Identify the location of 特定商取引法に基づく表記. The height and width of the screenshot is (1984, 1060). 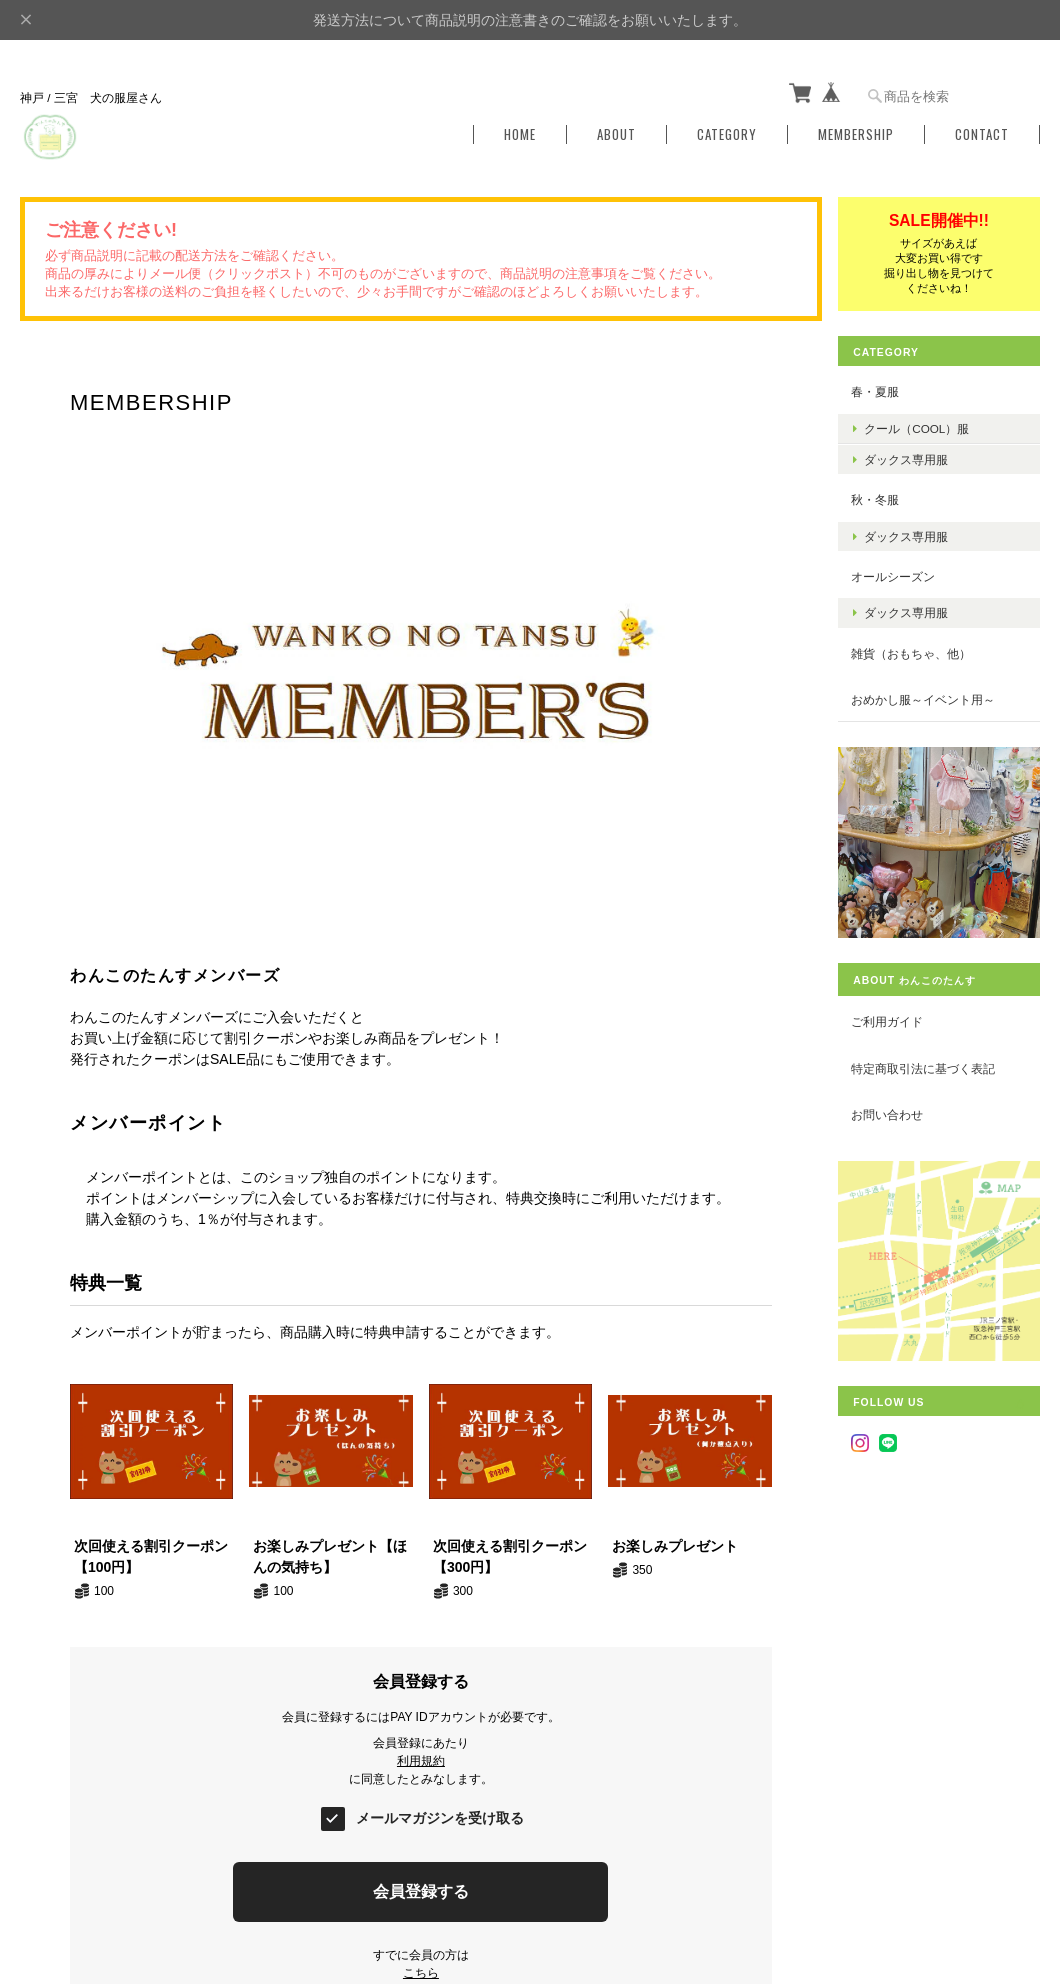
(930, 1060).